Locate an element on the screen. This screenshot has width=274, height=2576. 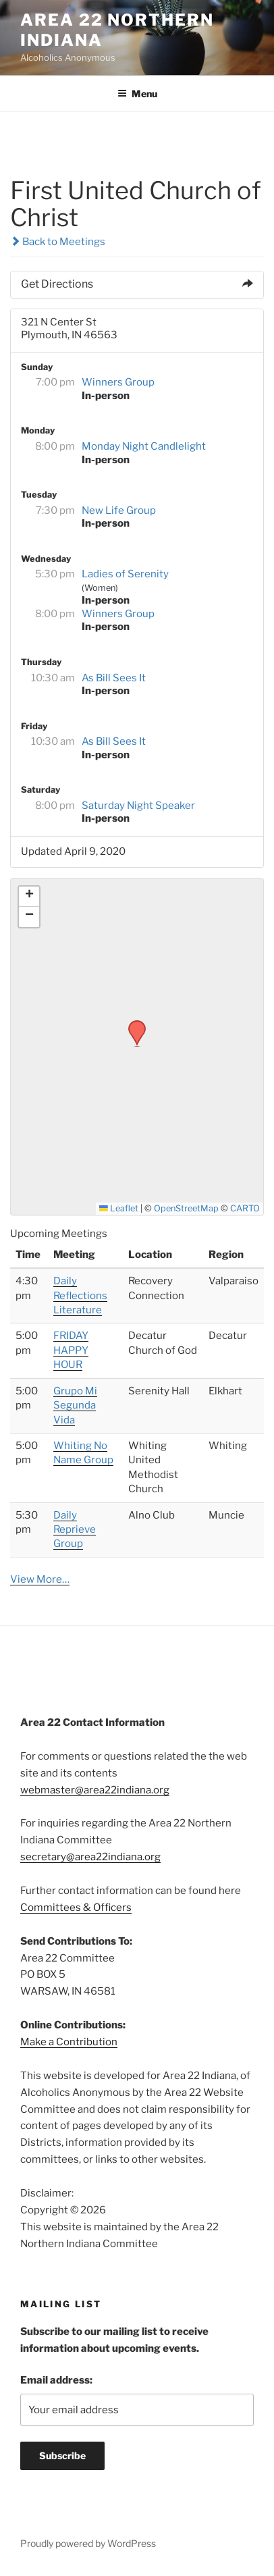
Grupo Mi Segunda Vida is located at coordinates (75, 1405).